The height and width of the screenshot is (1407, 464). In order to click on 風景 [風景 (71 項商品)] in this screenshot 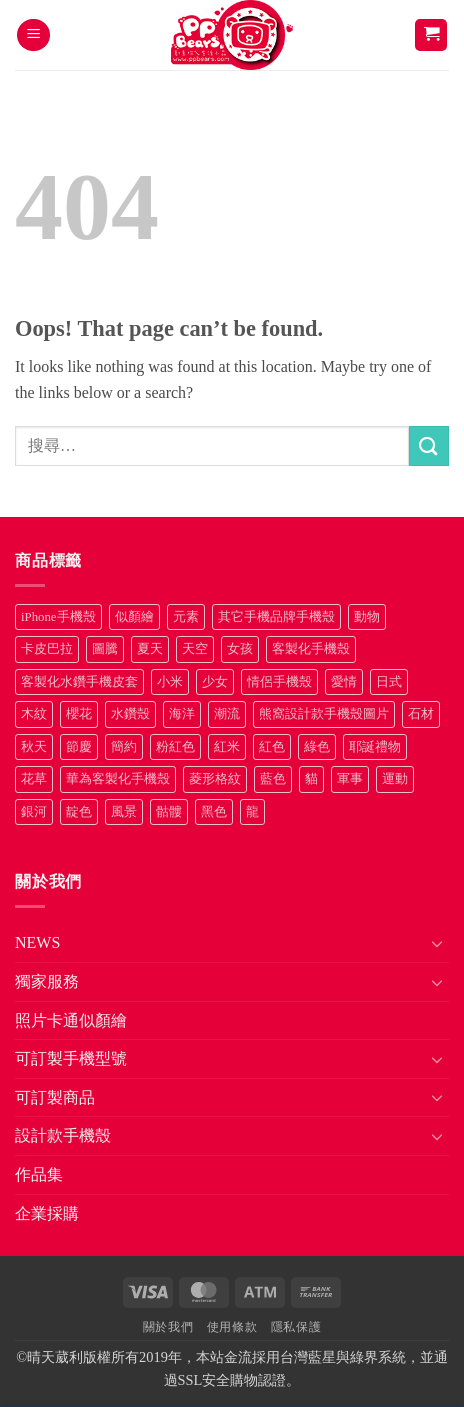, I will do `click(124, 812)`.